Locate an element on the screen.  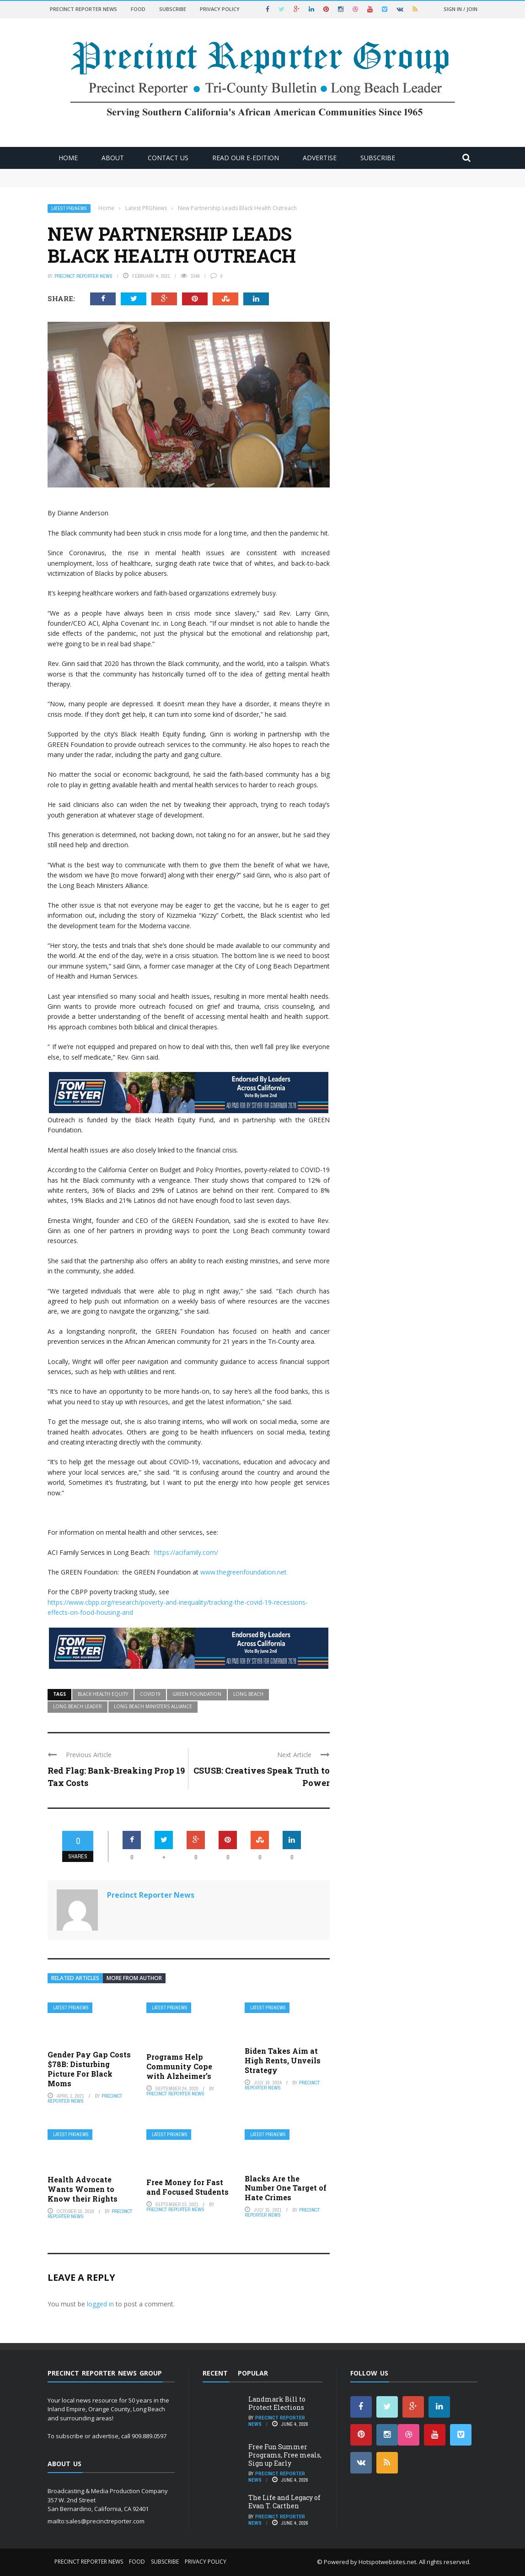
Long Beach is located at coordinates (248, 1694).